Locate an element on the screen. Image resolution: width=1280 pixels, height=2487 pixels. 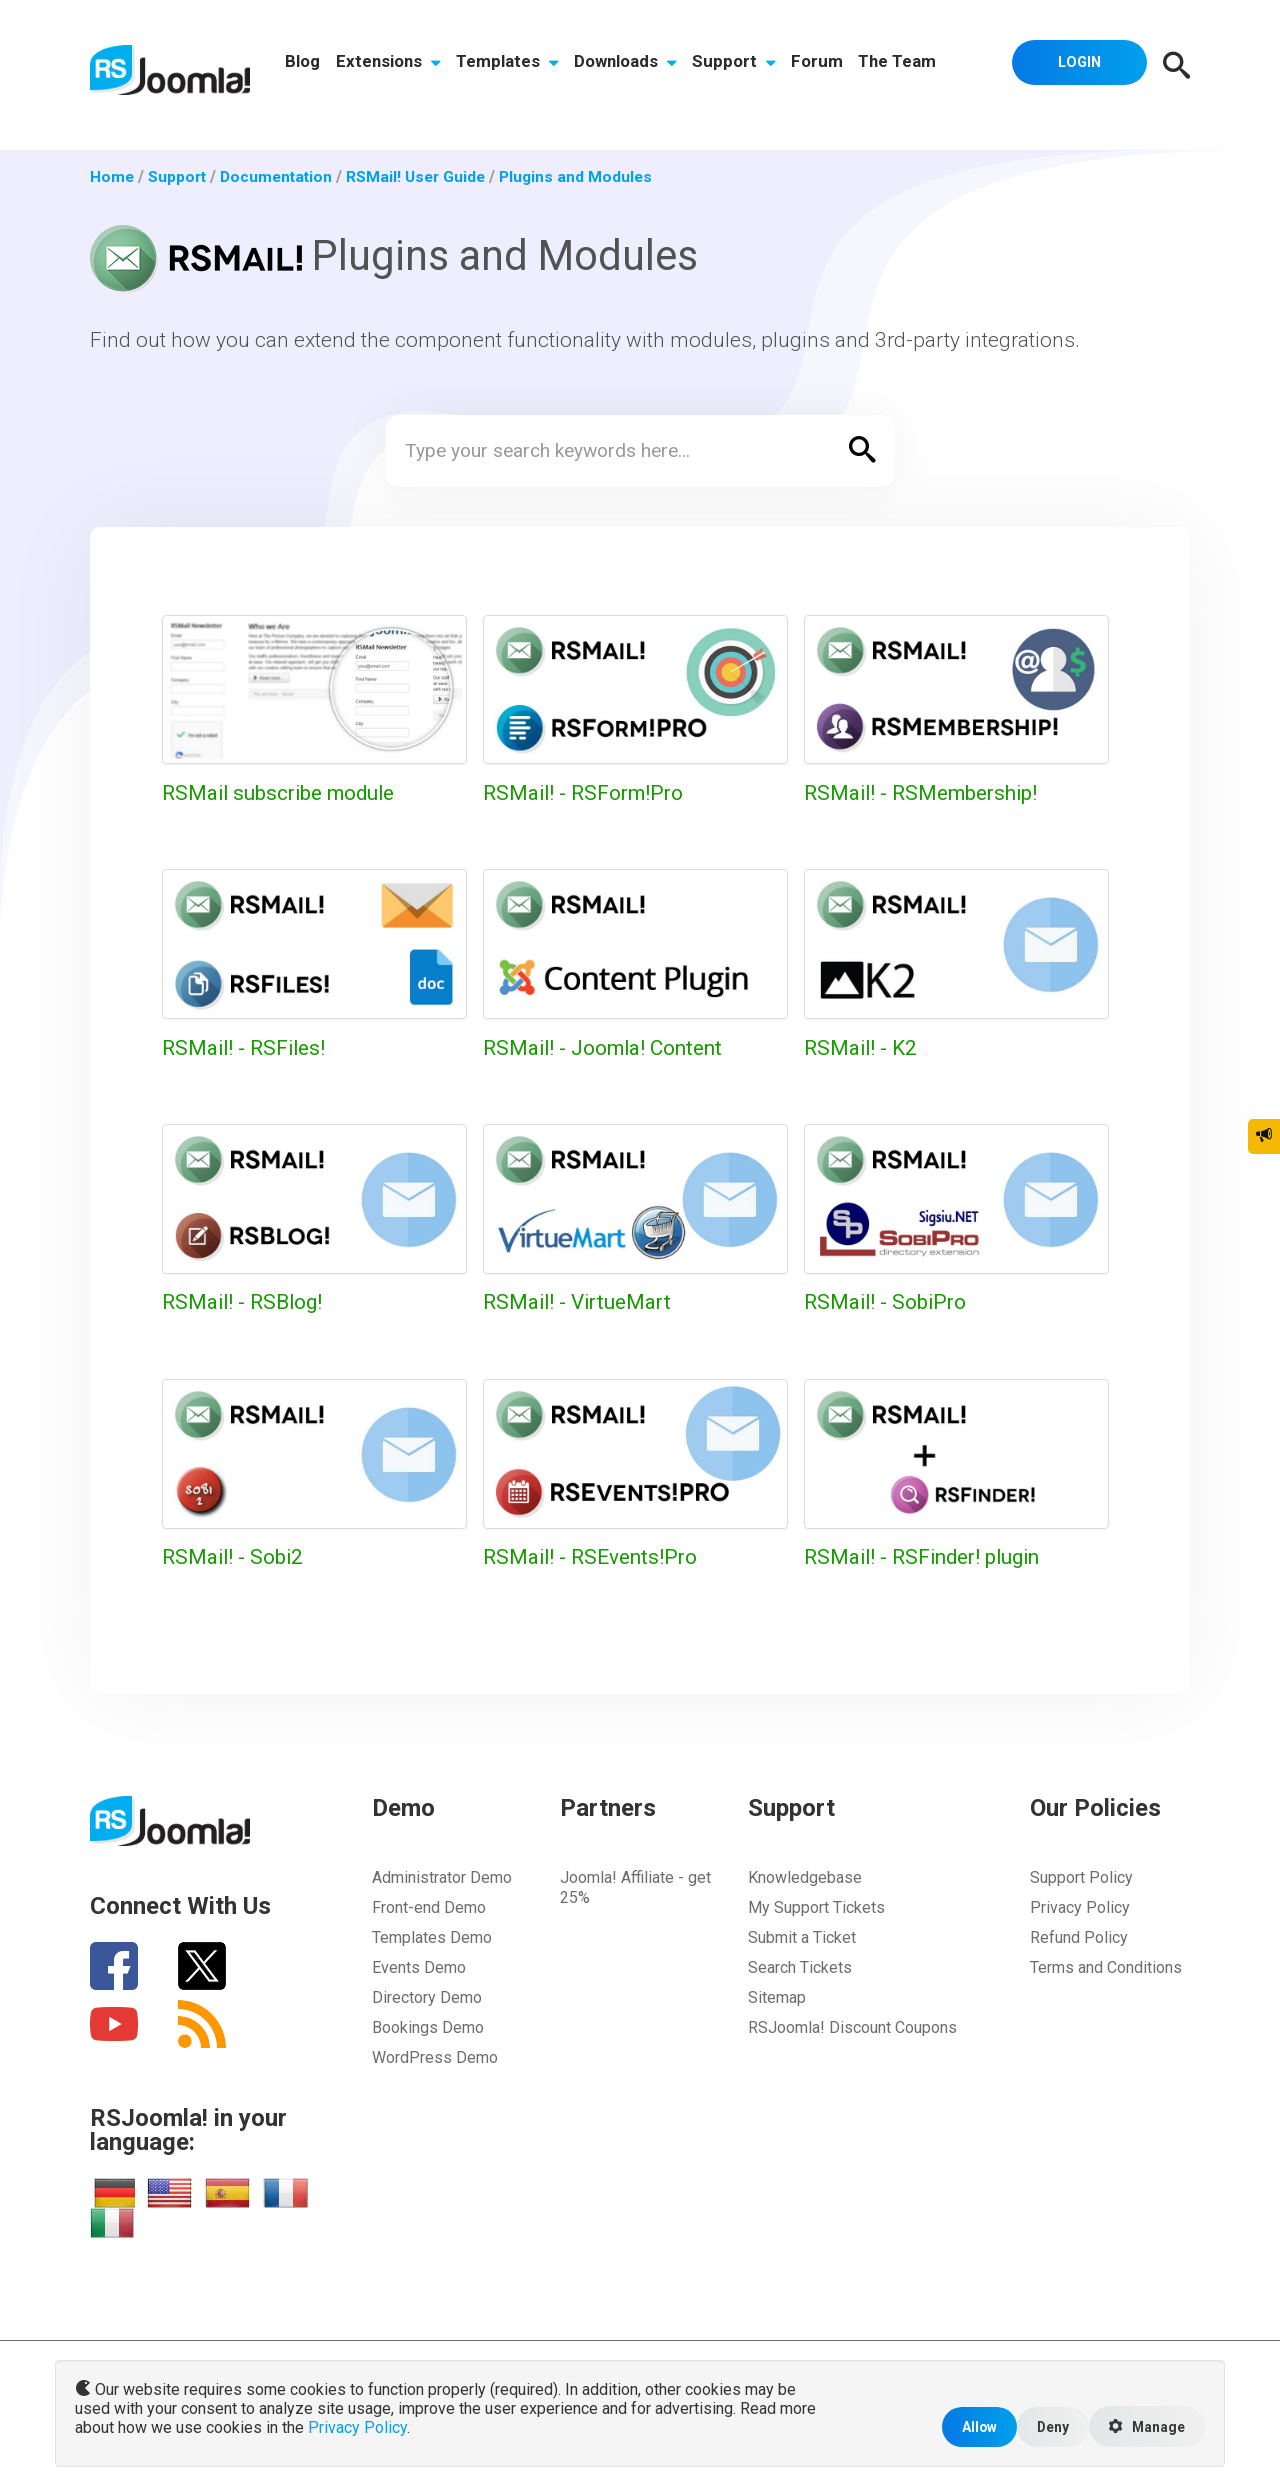
RSMail! - RSEvents!Pro is located at coordinates (594, 1556).